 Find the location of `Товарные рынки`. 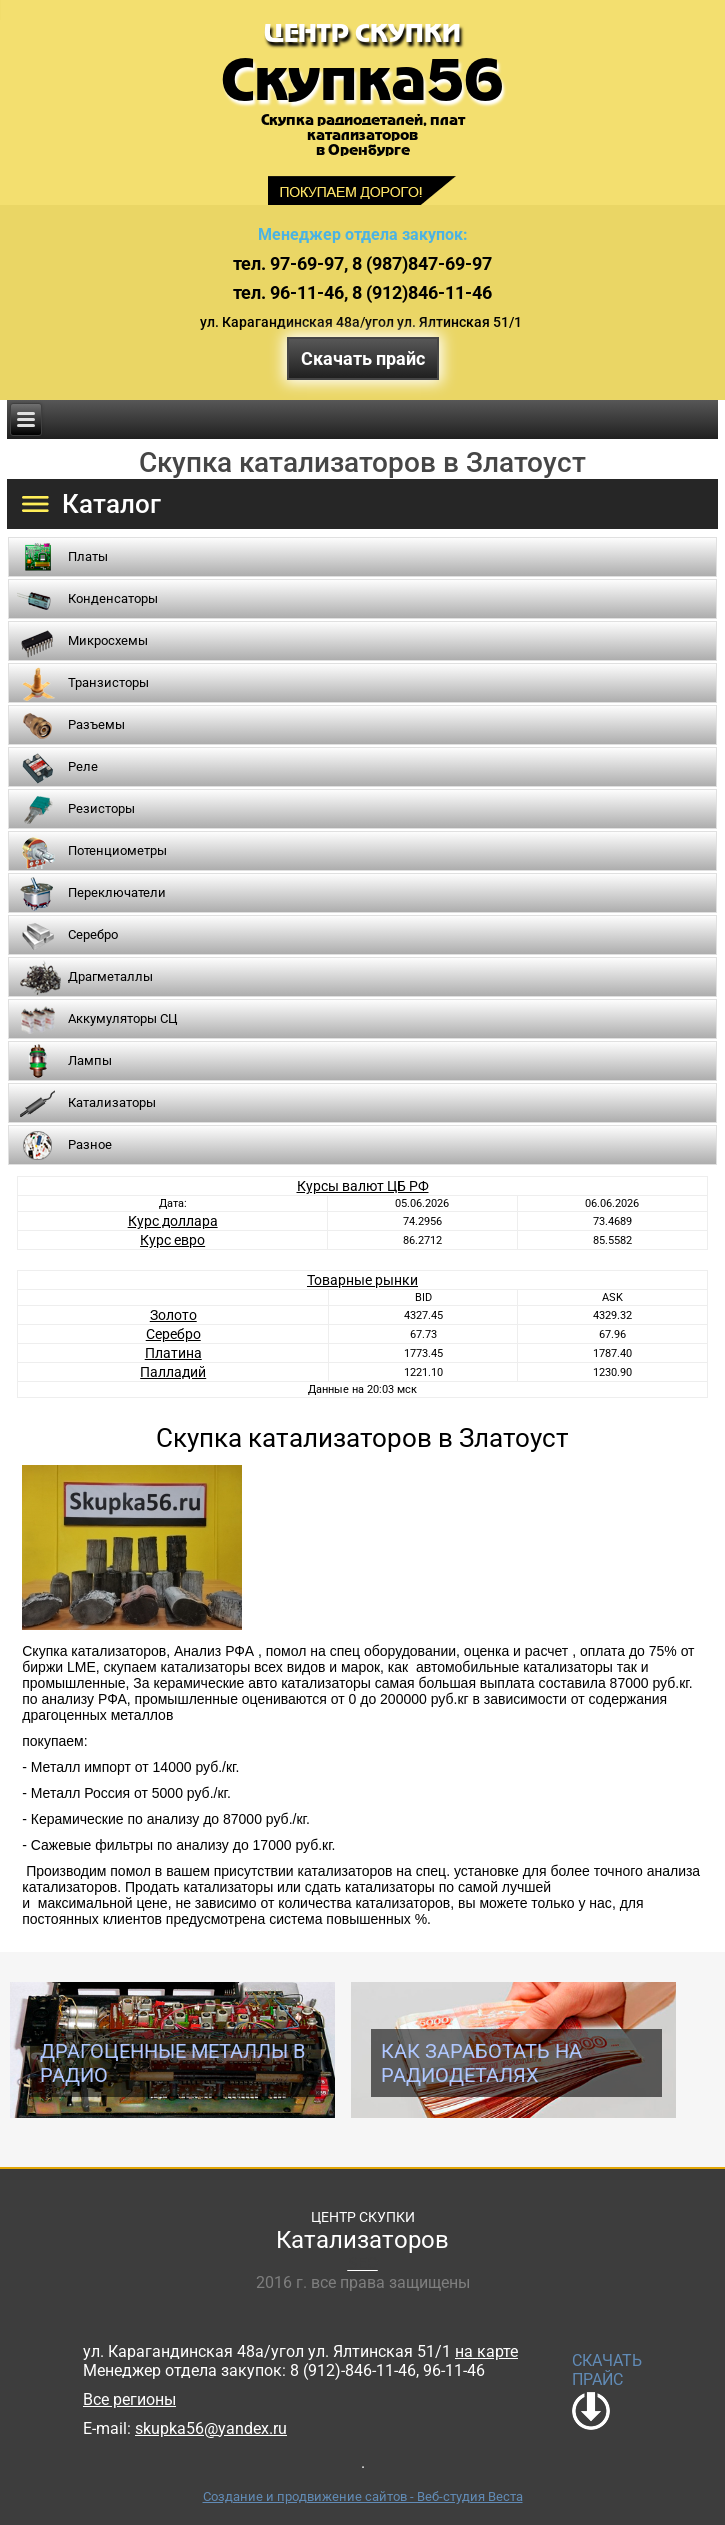

Товарные рынки is located at coordinates (362, 1280).